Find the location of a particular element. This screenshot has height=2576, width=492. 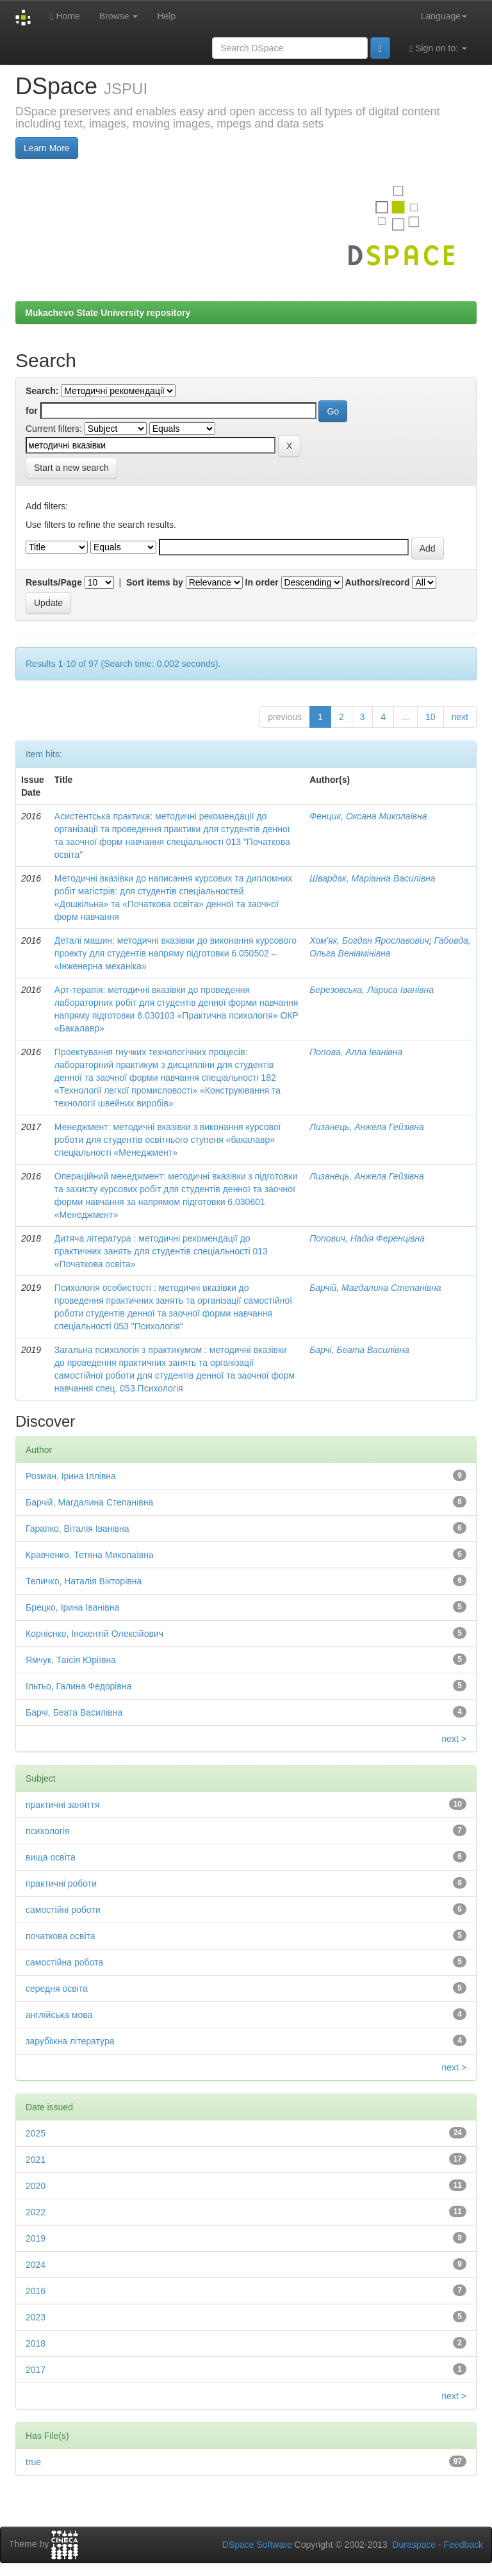

2022 is located at coordinates (35, 2212).